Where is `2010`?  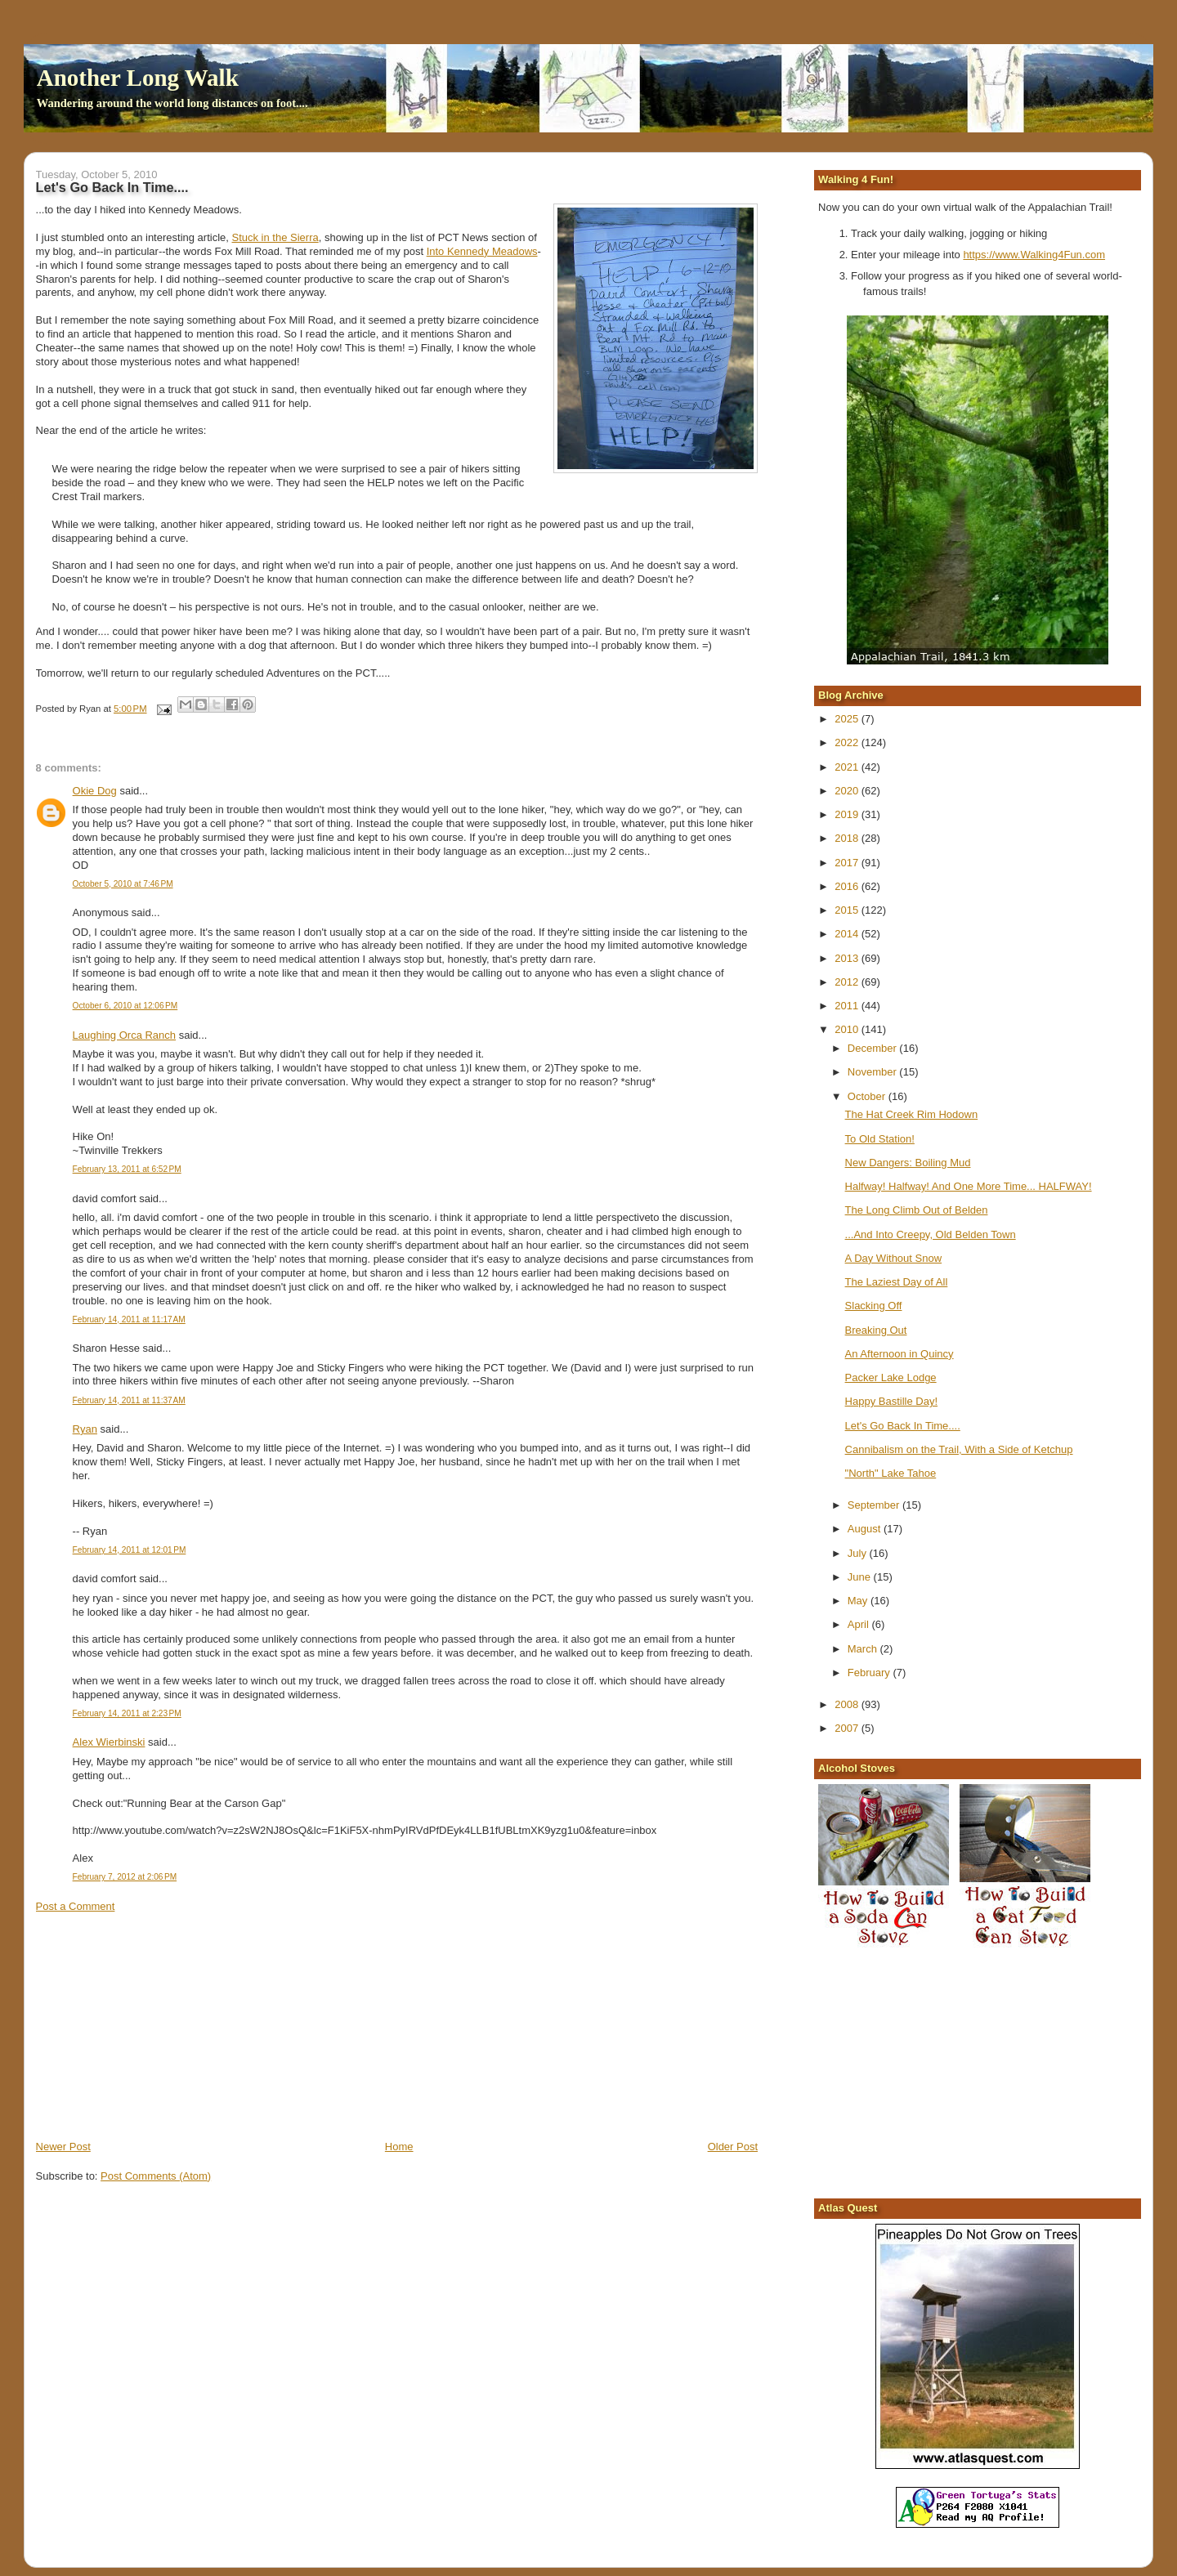
2010 is located at coordinates (848, 1029).